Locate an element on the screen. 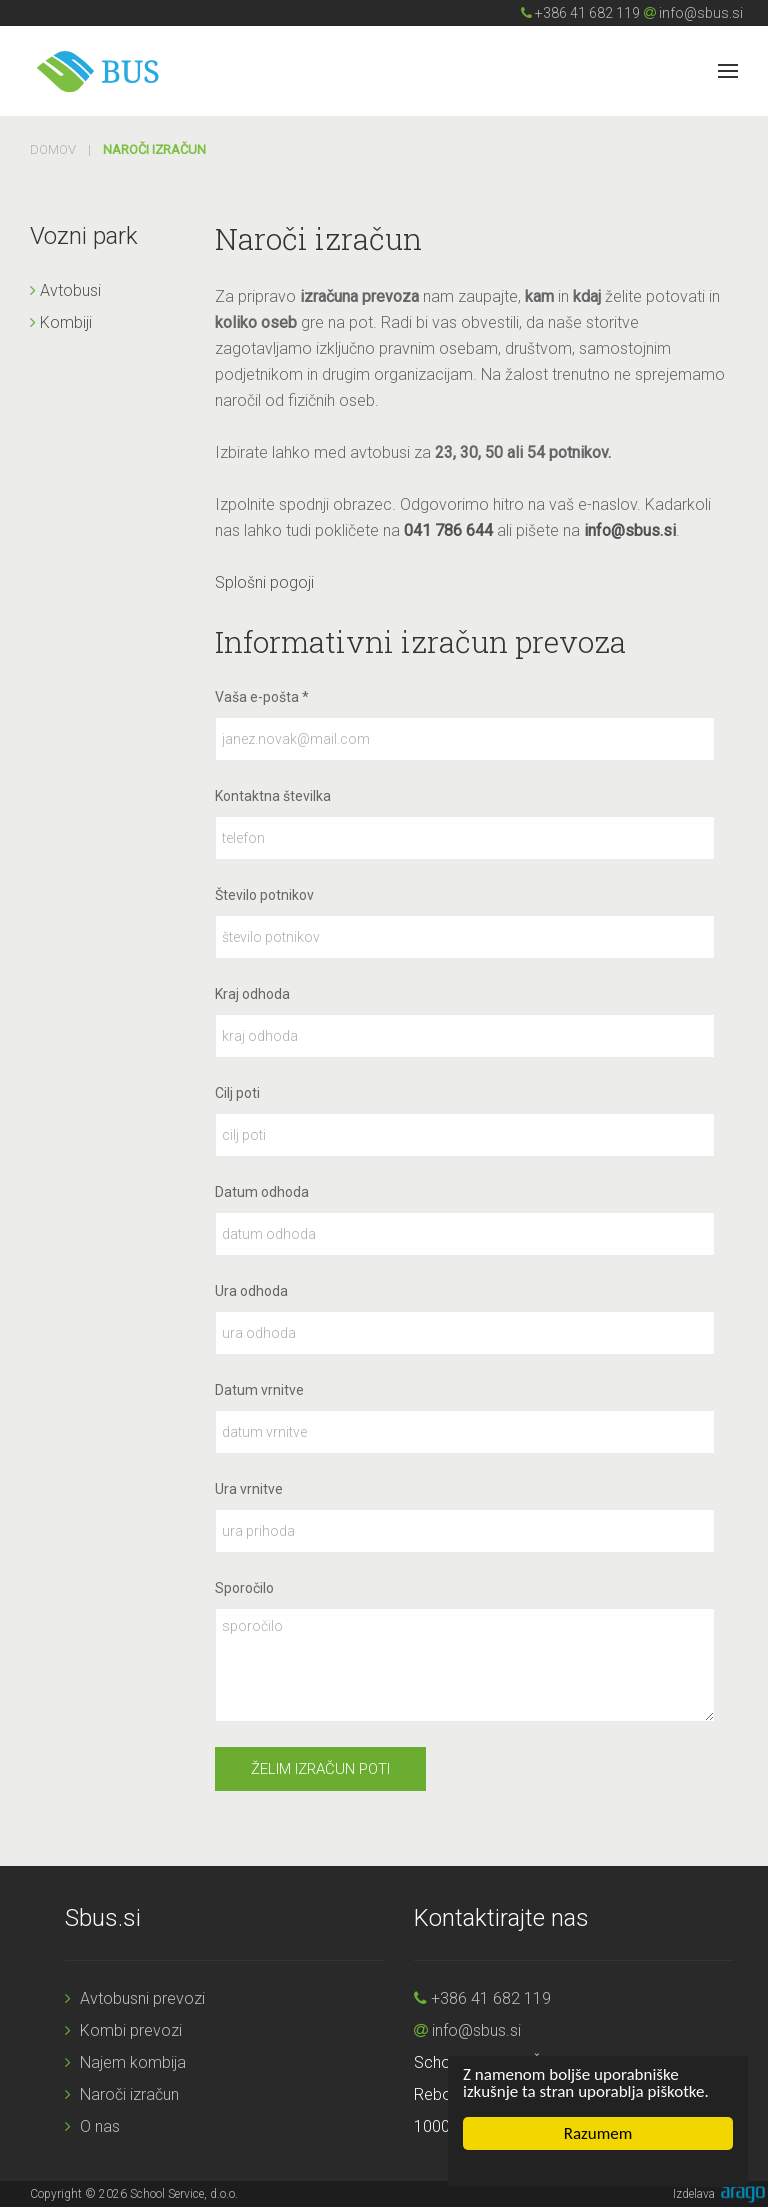 The width and height of the screenshot is (768, 2207). Vaša e-pošta * is located at coordinates (262, 697).